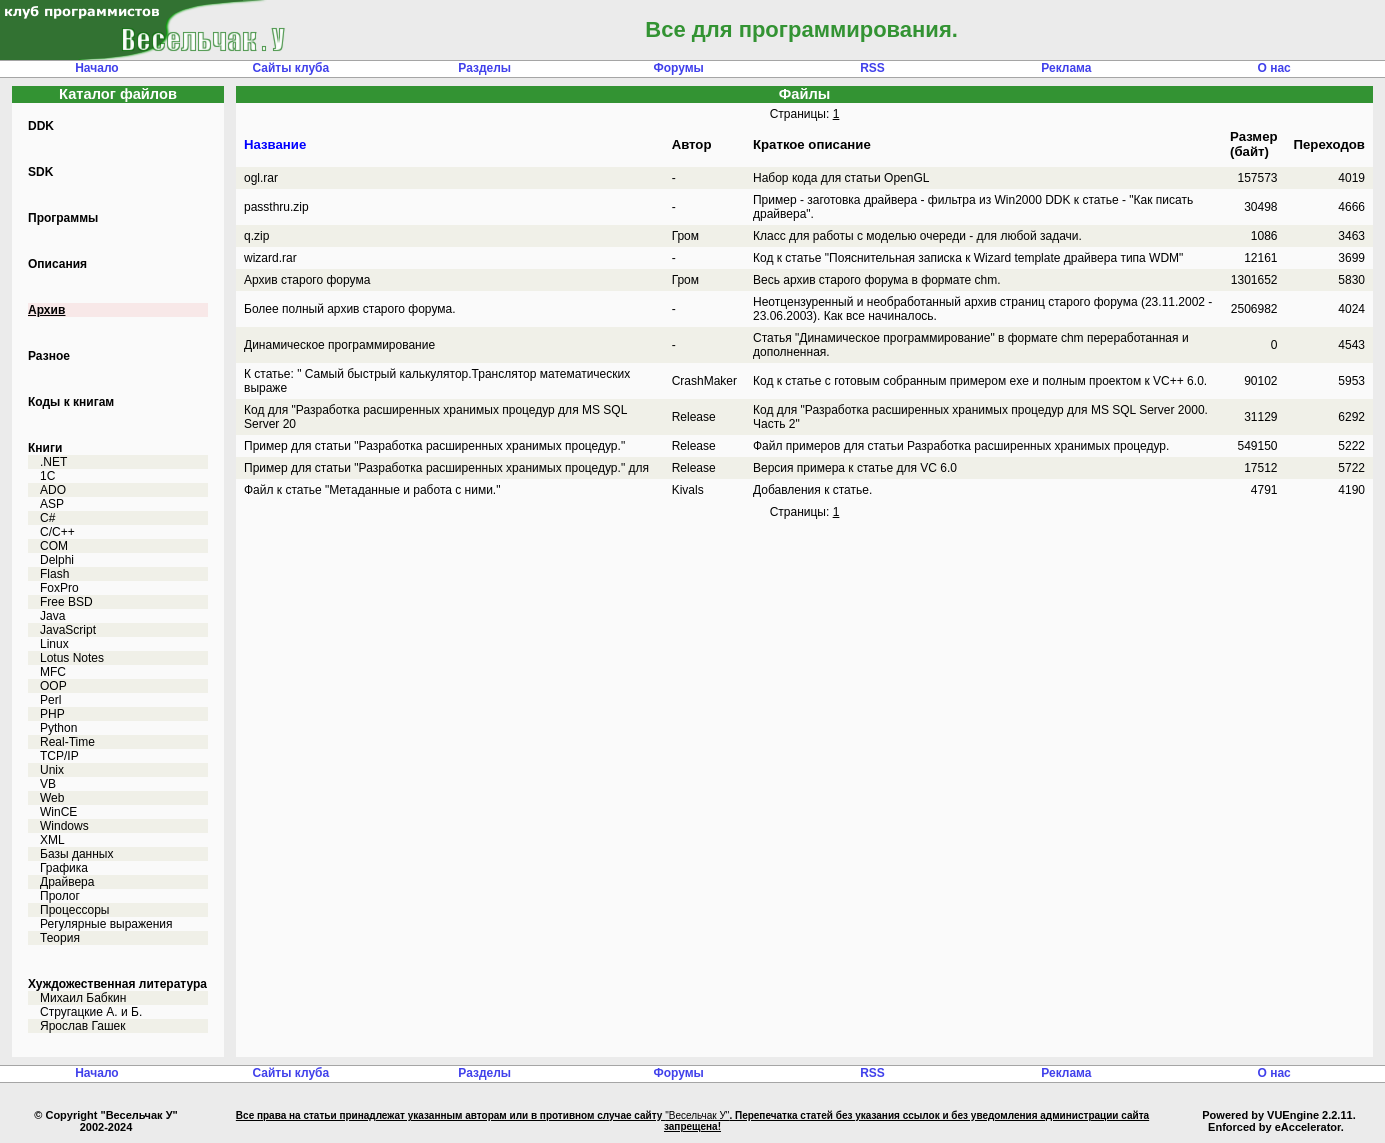 The height and width of the screenshot is (1143, 1385). What do you see at coordinates (46, 310) in the screenshot?
I see `Архив` at bounding box center [46, 310].